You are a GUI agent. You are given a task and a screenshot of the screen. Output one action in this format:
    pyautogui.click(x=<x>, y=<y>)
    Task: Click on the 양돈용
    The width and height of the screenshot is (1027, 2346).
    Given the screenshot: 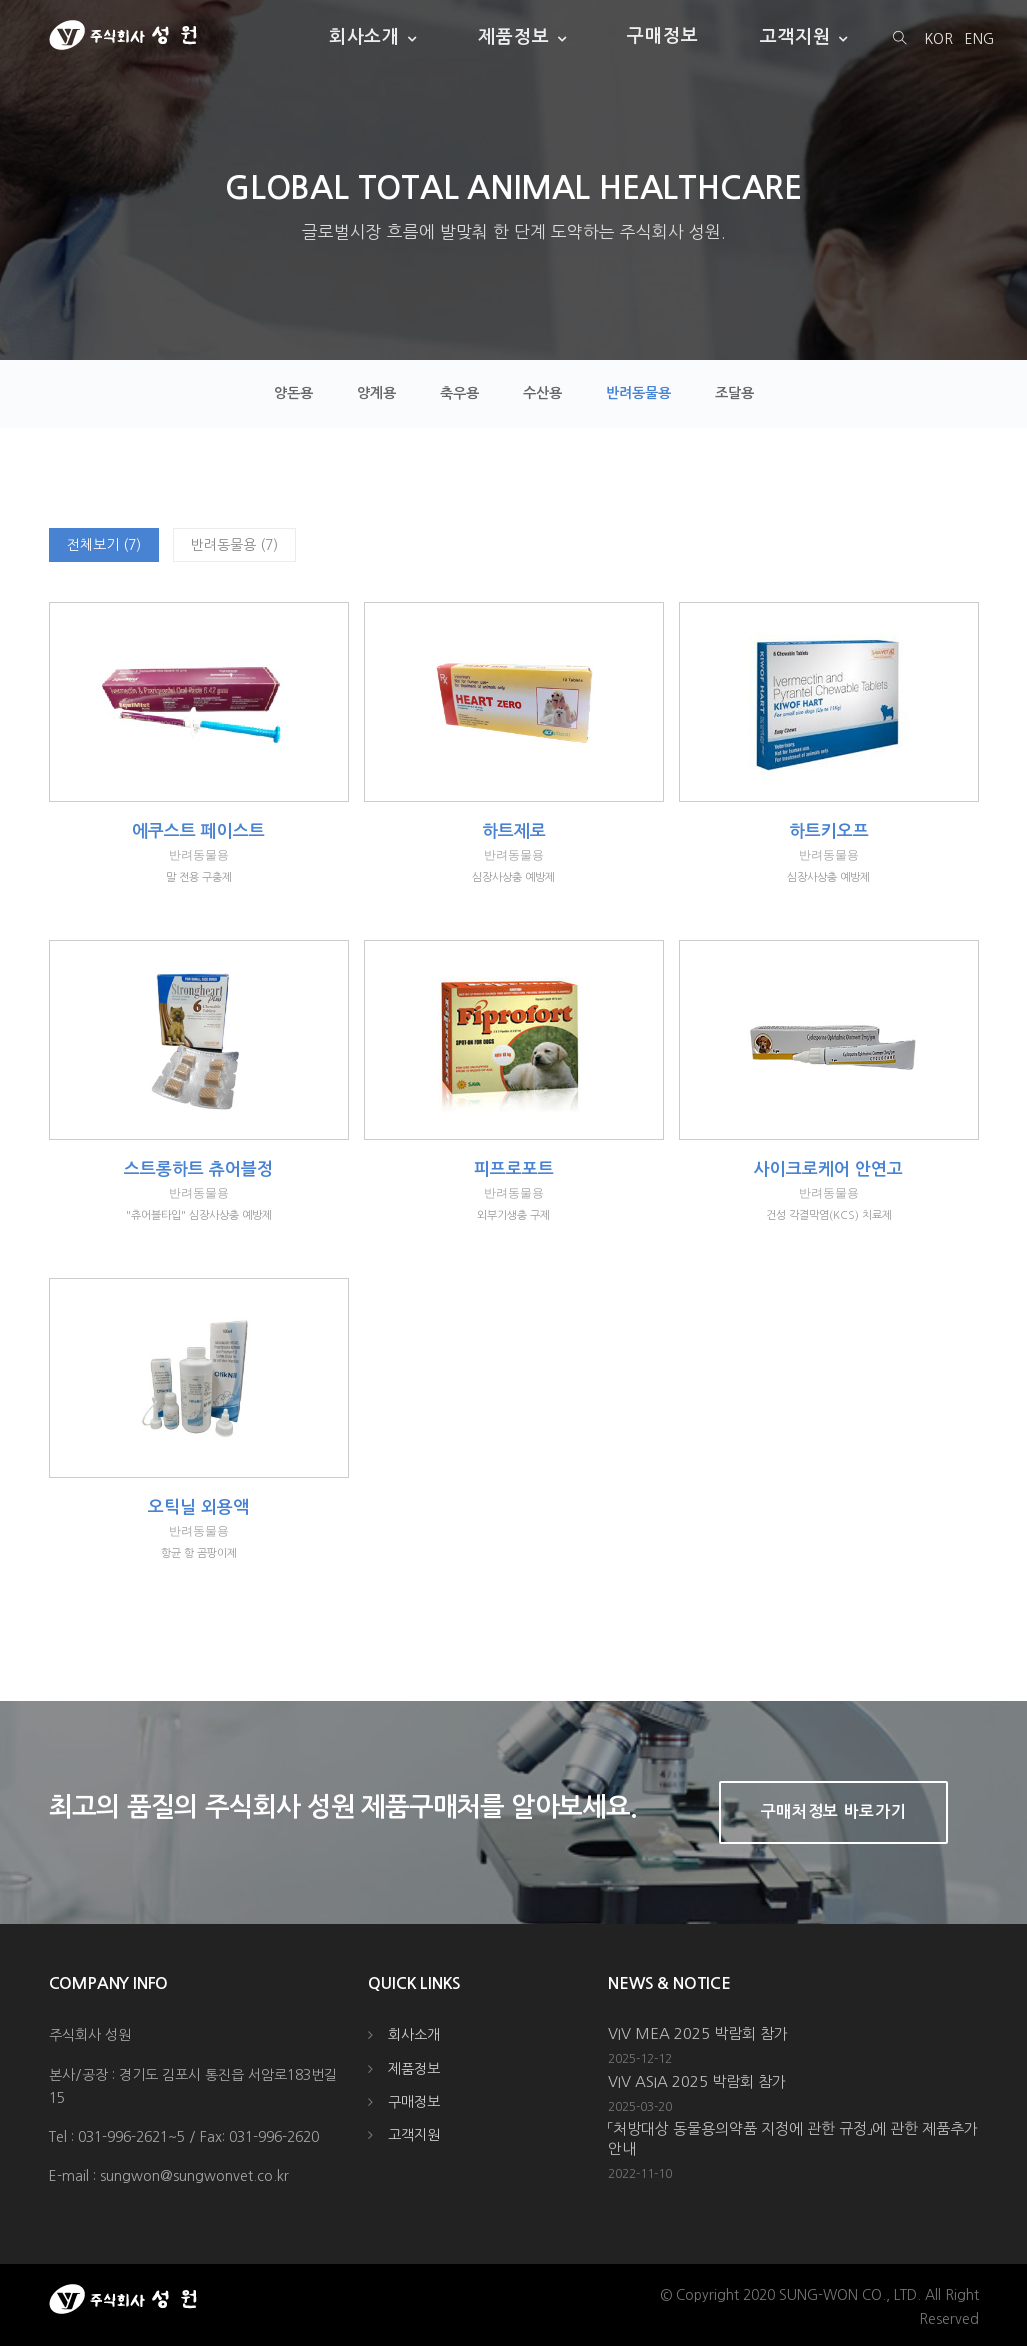 What is the action you would take?
    pyautogui.click(x=293, y=393)
    